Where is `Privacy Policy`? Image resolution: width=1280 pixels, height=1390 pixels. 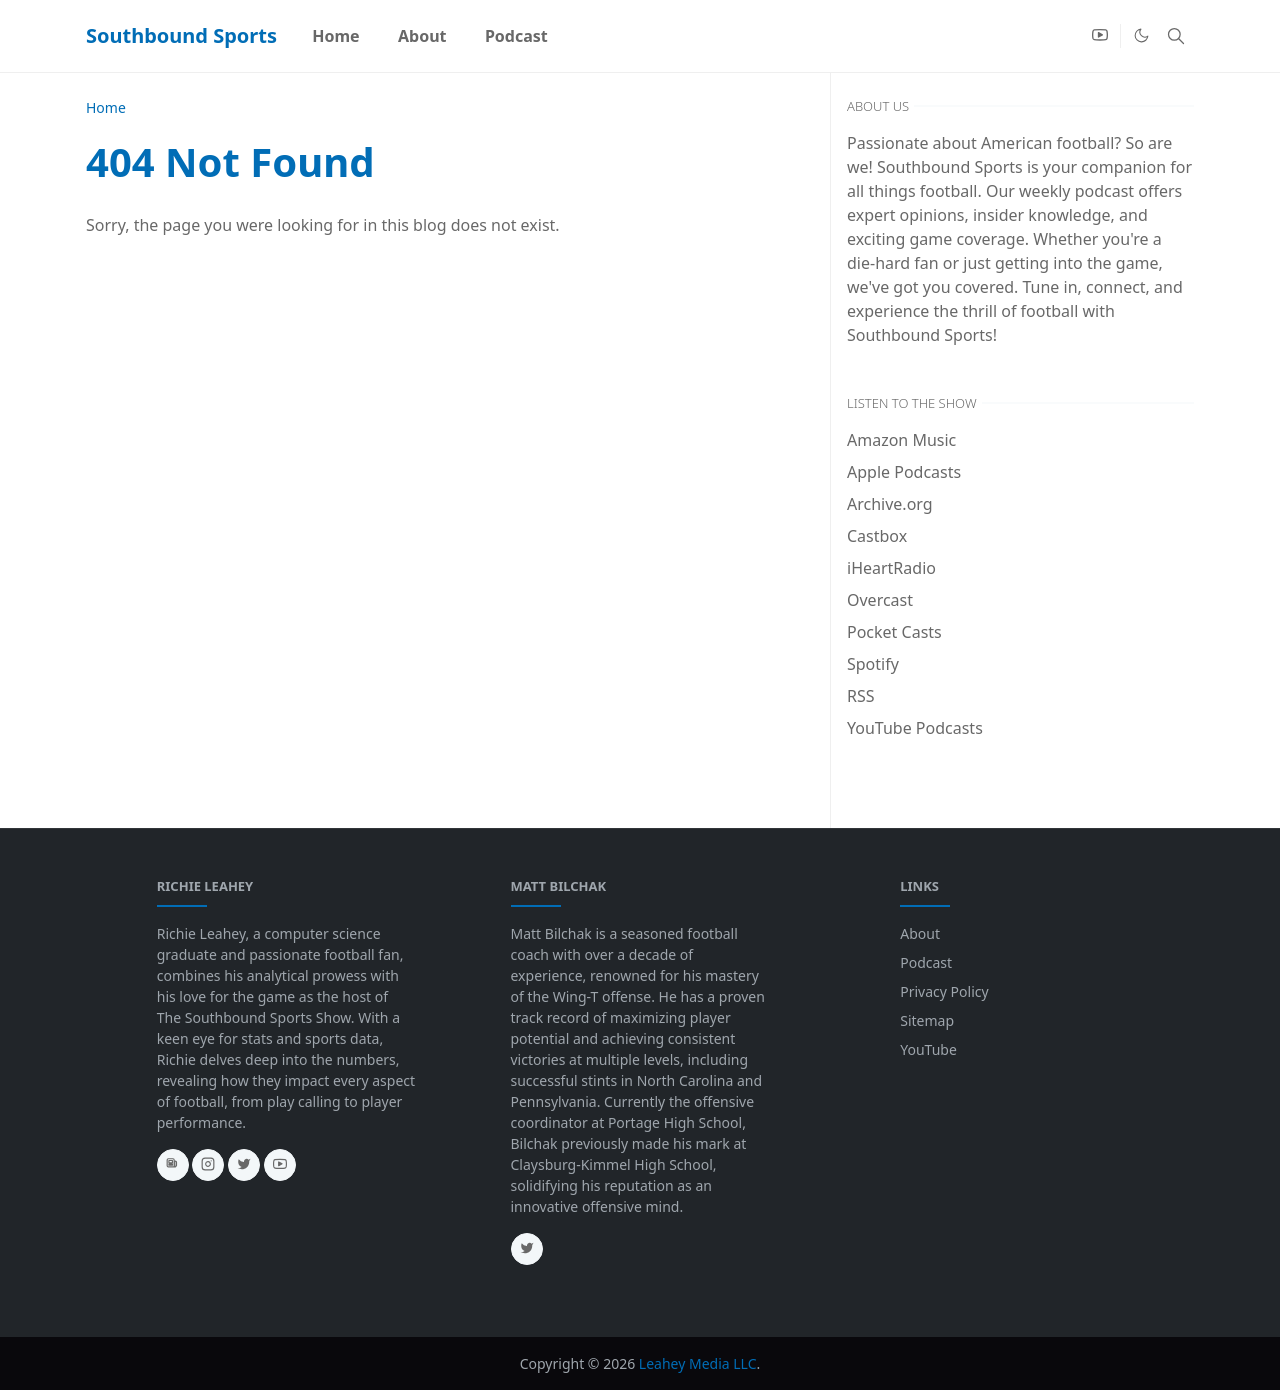 Privacy Policy is located at coordinates (944, 991).